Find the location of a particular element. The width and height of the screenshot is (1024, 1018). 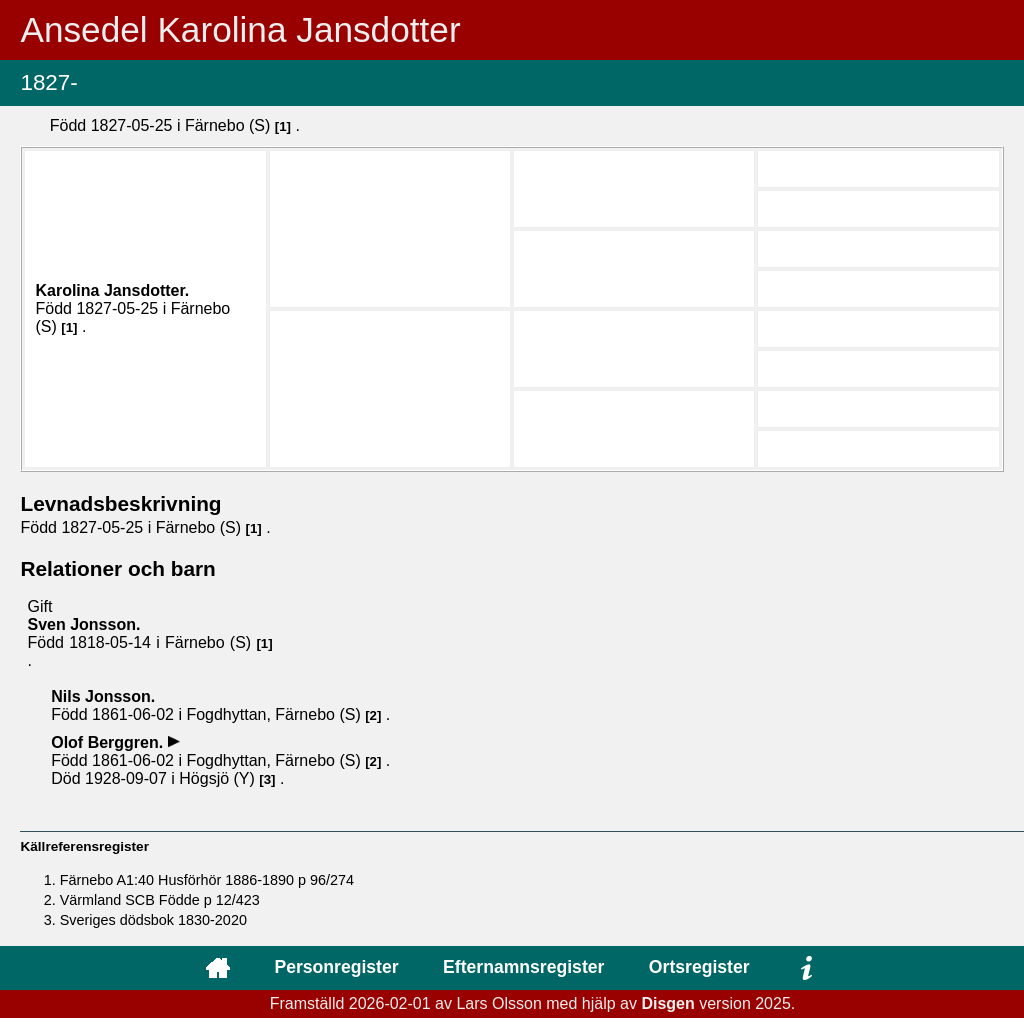

Olof . is located at coordinates (109, 742).